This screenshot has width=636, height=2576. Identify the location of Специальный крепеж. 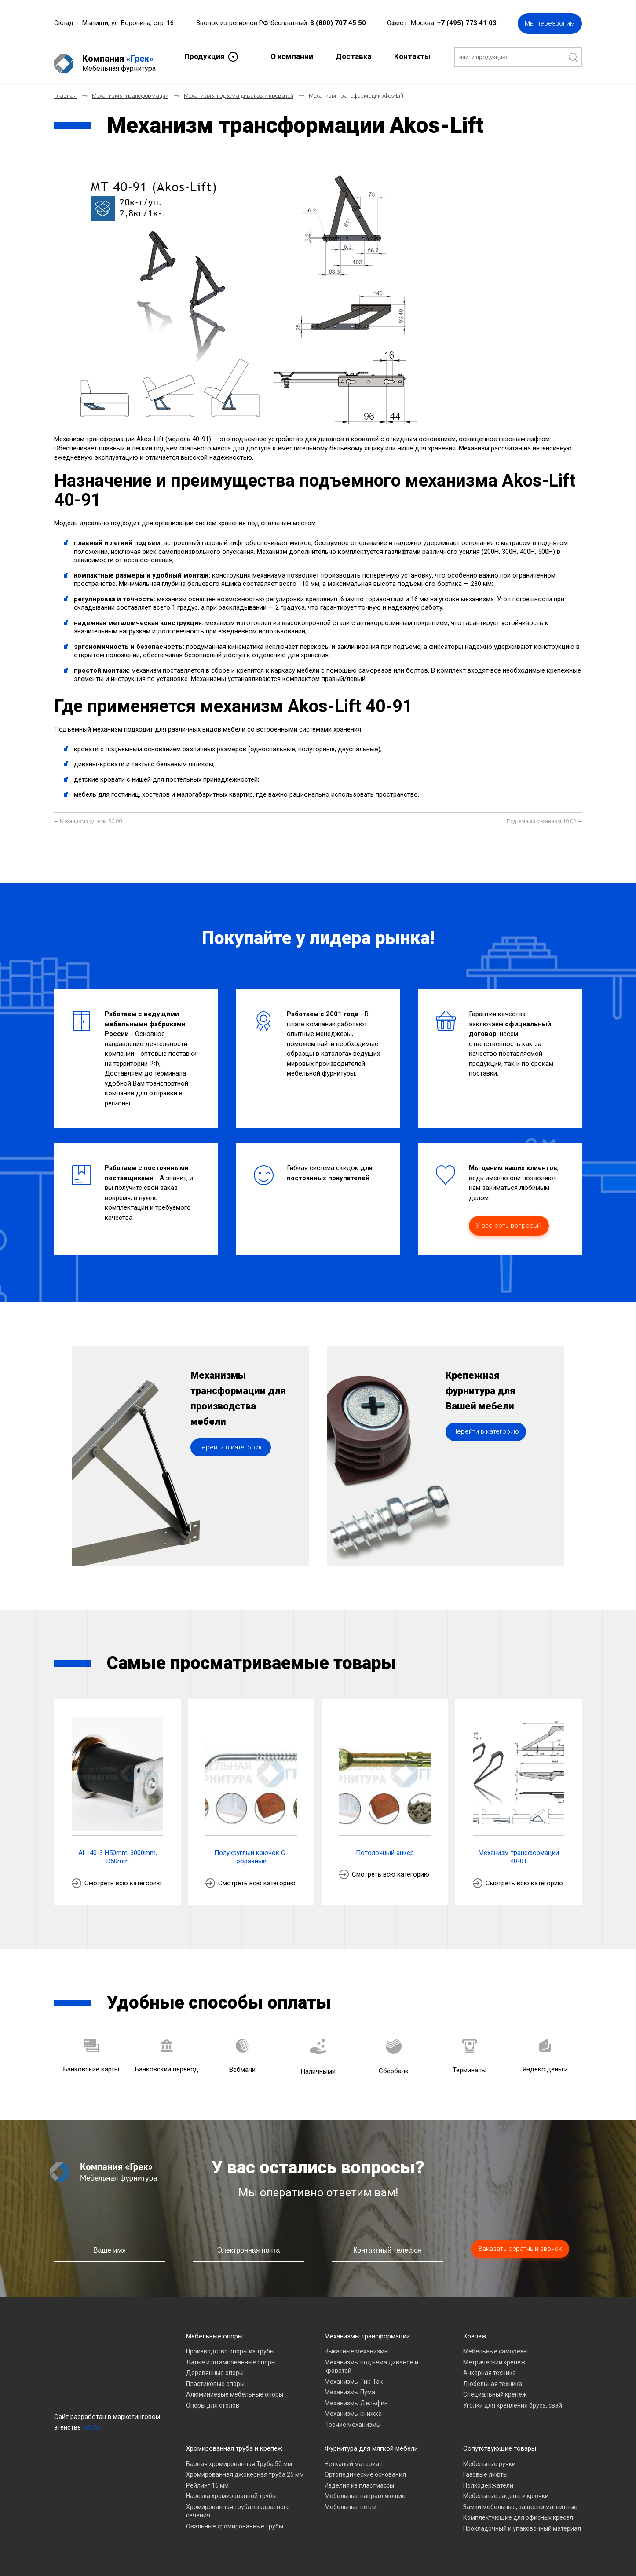
(495, 2386).